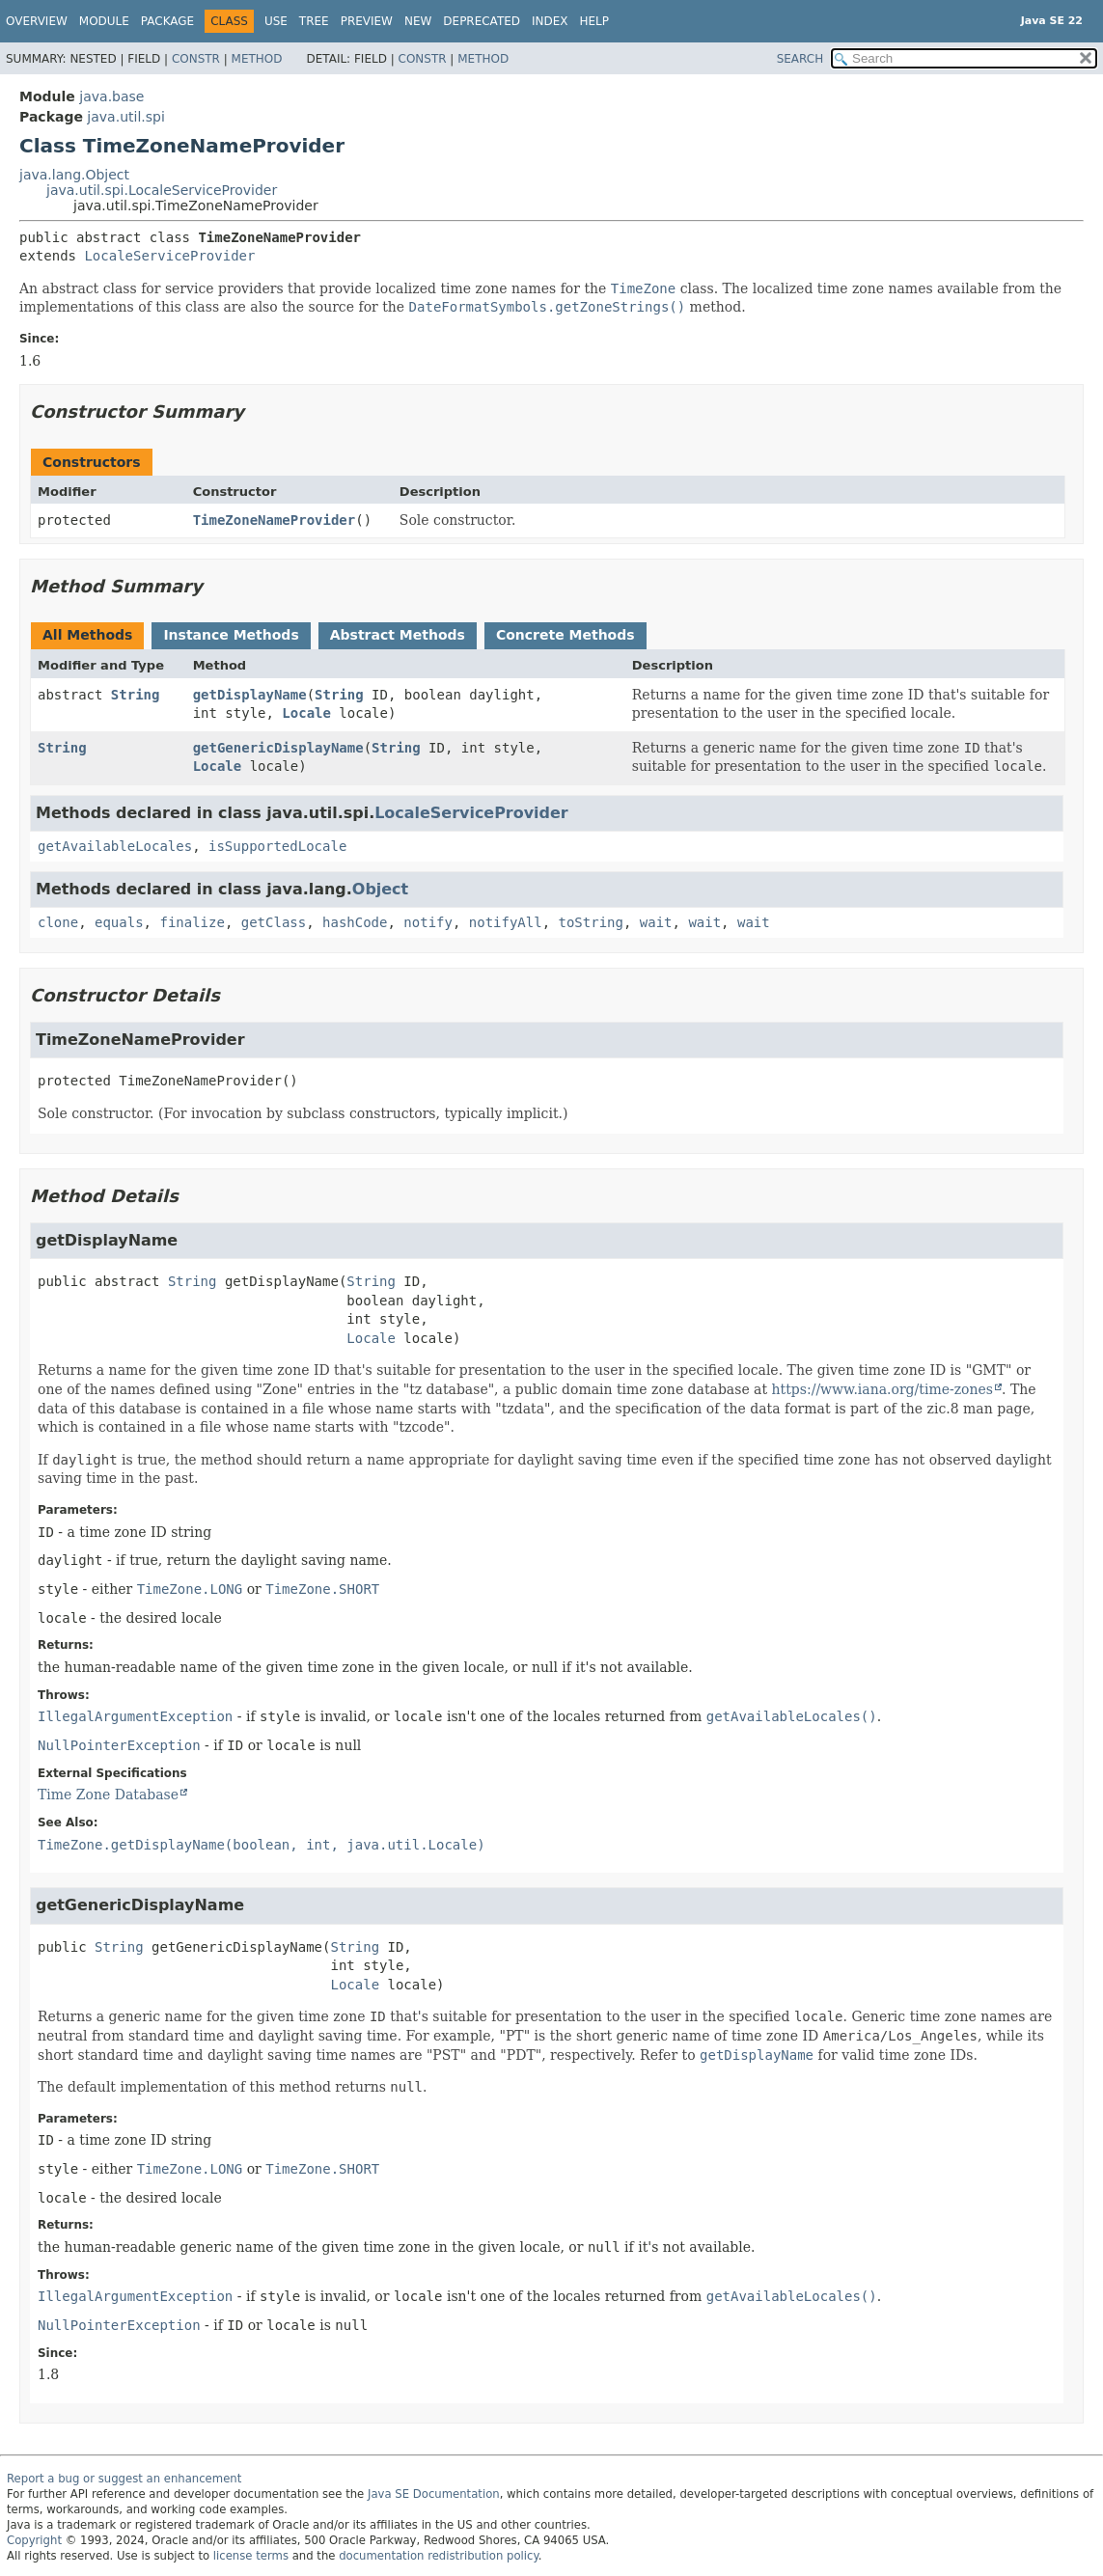  I want to click on Copyright, so click(34, 2540).